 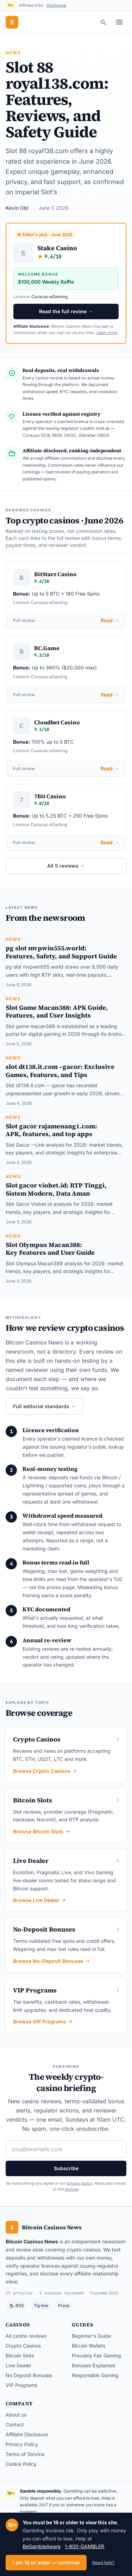 I want to click on All casino reviews, so click(x=26, y=2336).